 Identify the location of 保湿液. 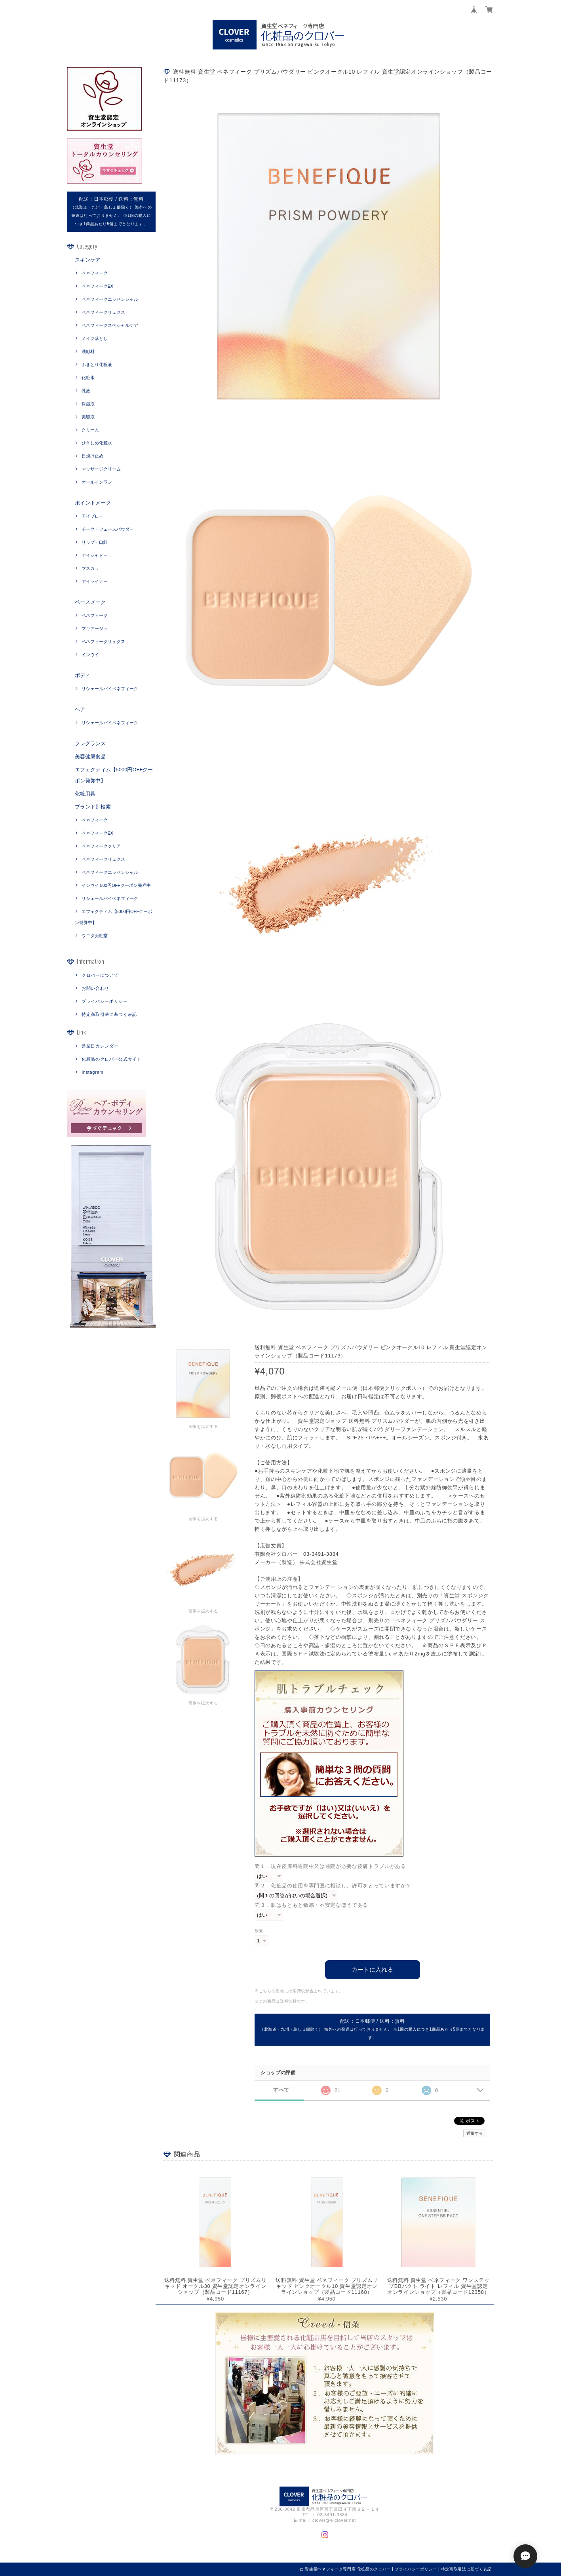
(88, 403).